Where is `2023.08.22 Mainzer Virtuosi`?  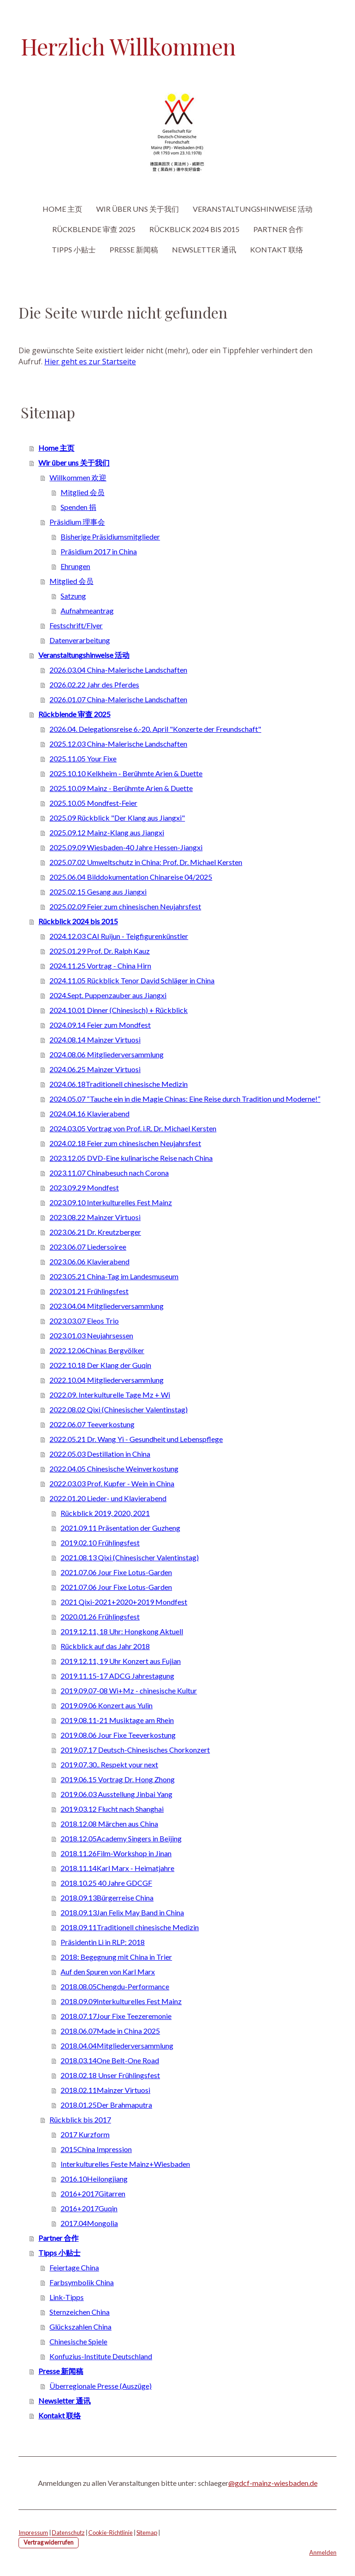 2023.08.22 Mainzer Virtuosi is located at coordinates (95, 1217).